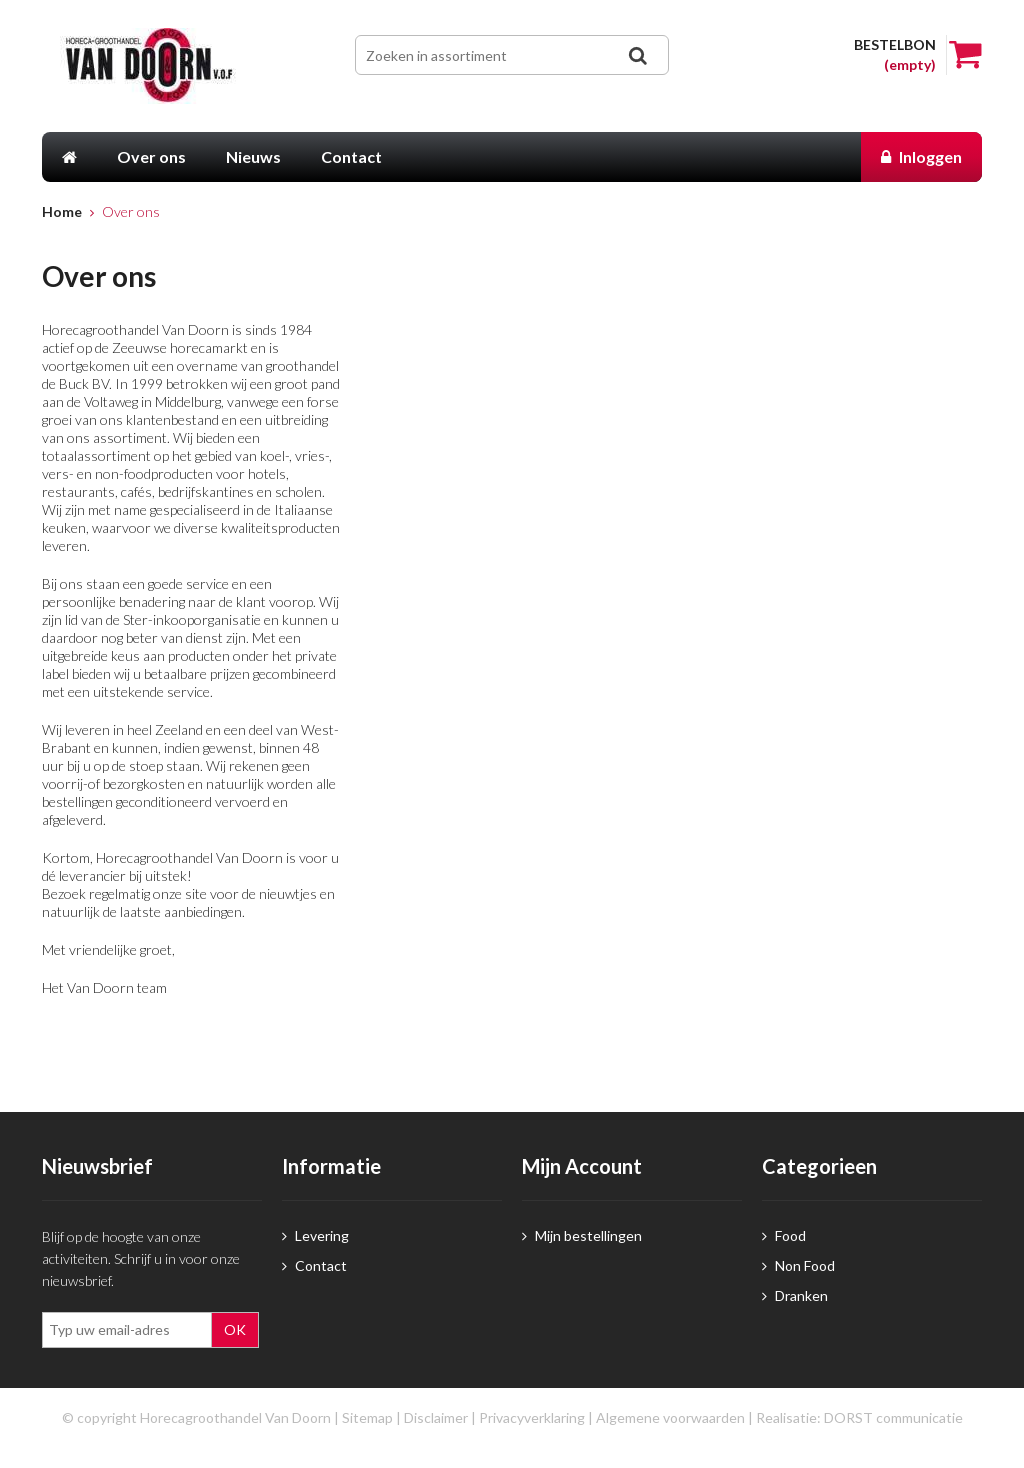  I want to click on Non Food, so click(798, 1265).